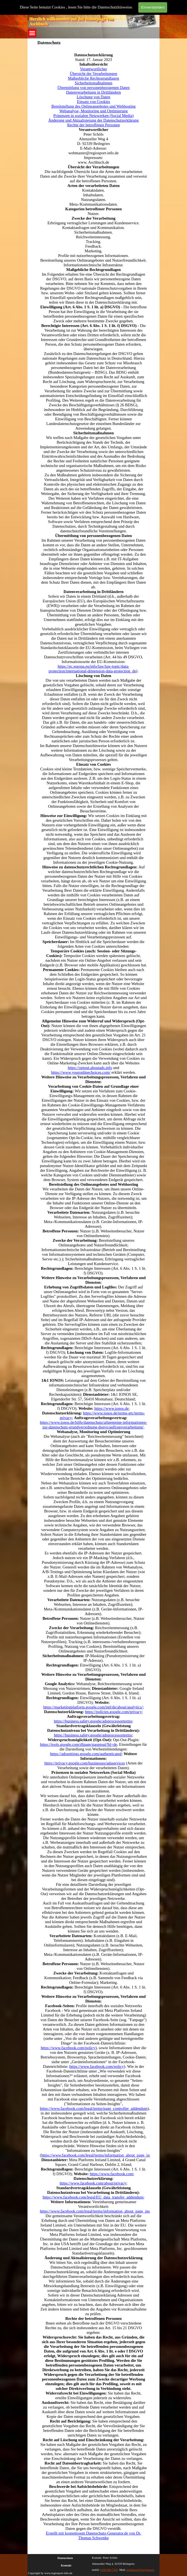 The width and height of the screenshot is (187, 2576). Describe the element at coordinates (92, 668) in the screenshot. I see `https://ec.europa.eu/info/law/law-topic/data-protection/international-dimension-data-protection_de` at that location.